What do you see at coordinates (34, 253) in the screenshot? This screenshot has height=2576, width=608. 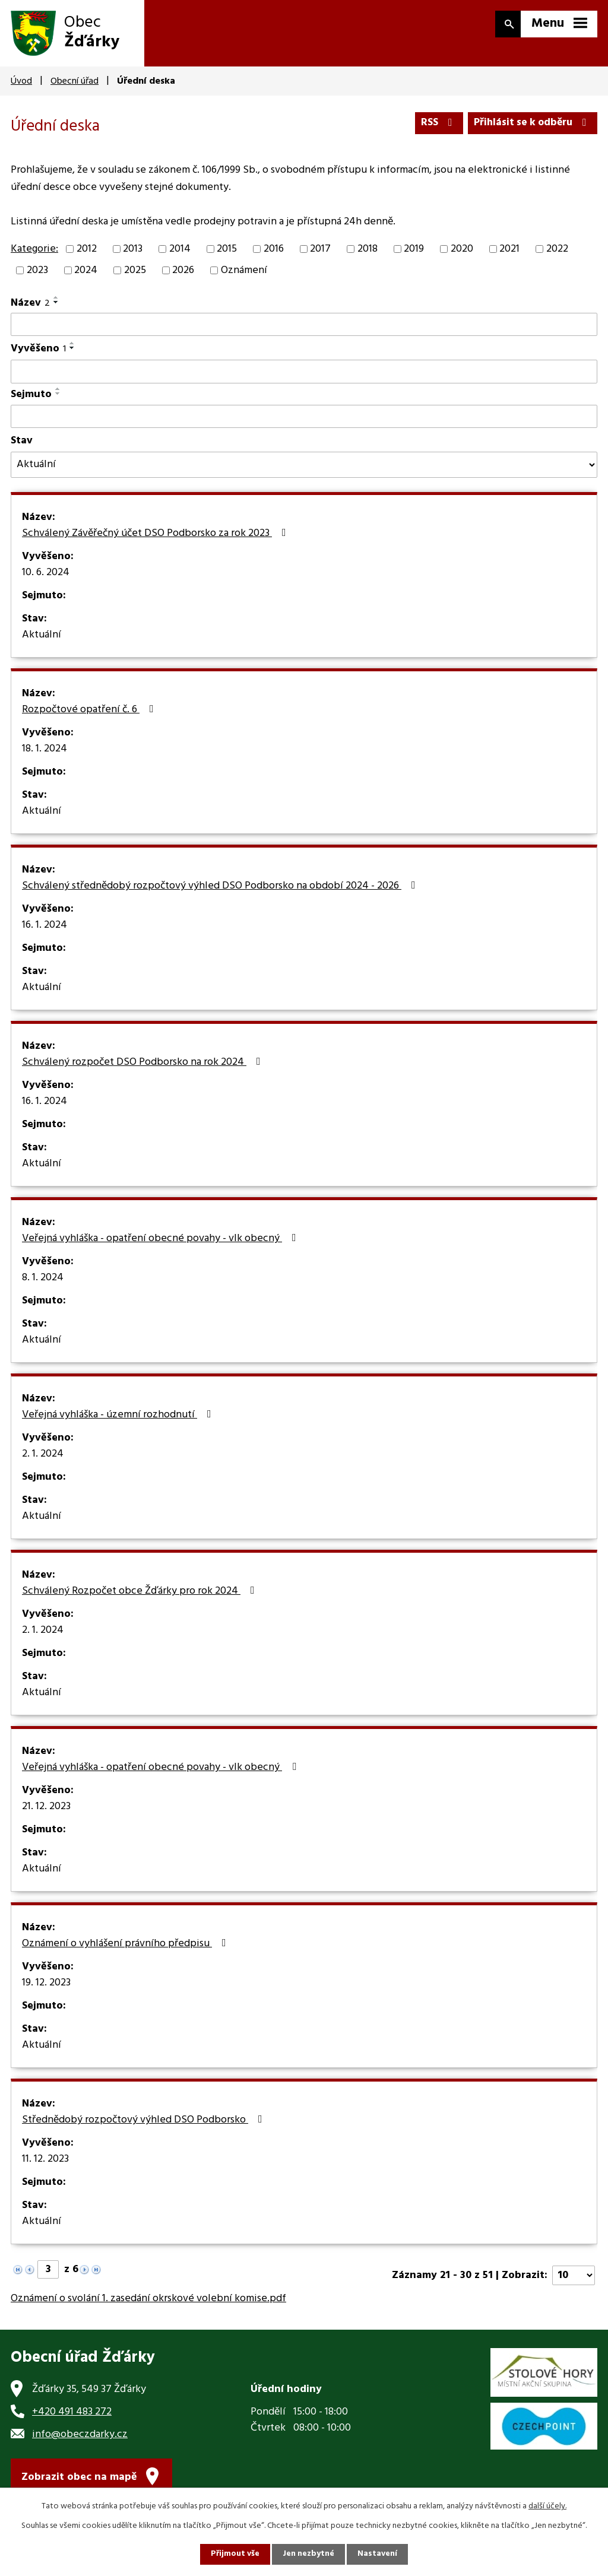 I see `Kategorie:` at bounding box center [34, 253].